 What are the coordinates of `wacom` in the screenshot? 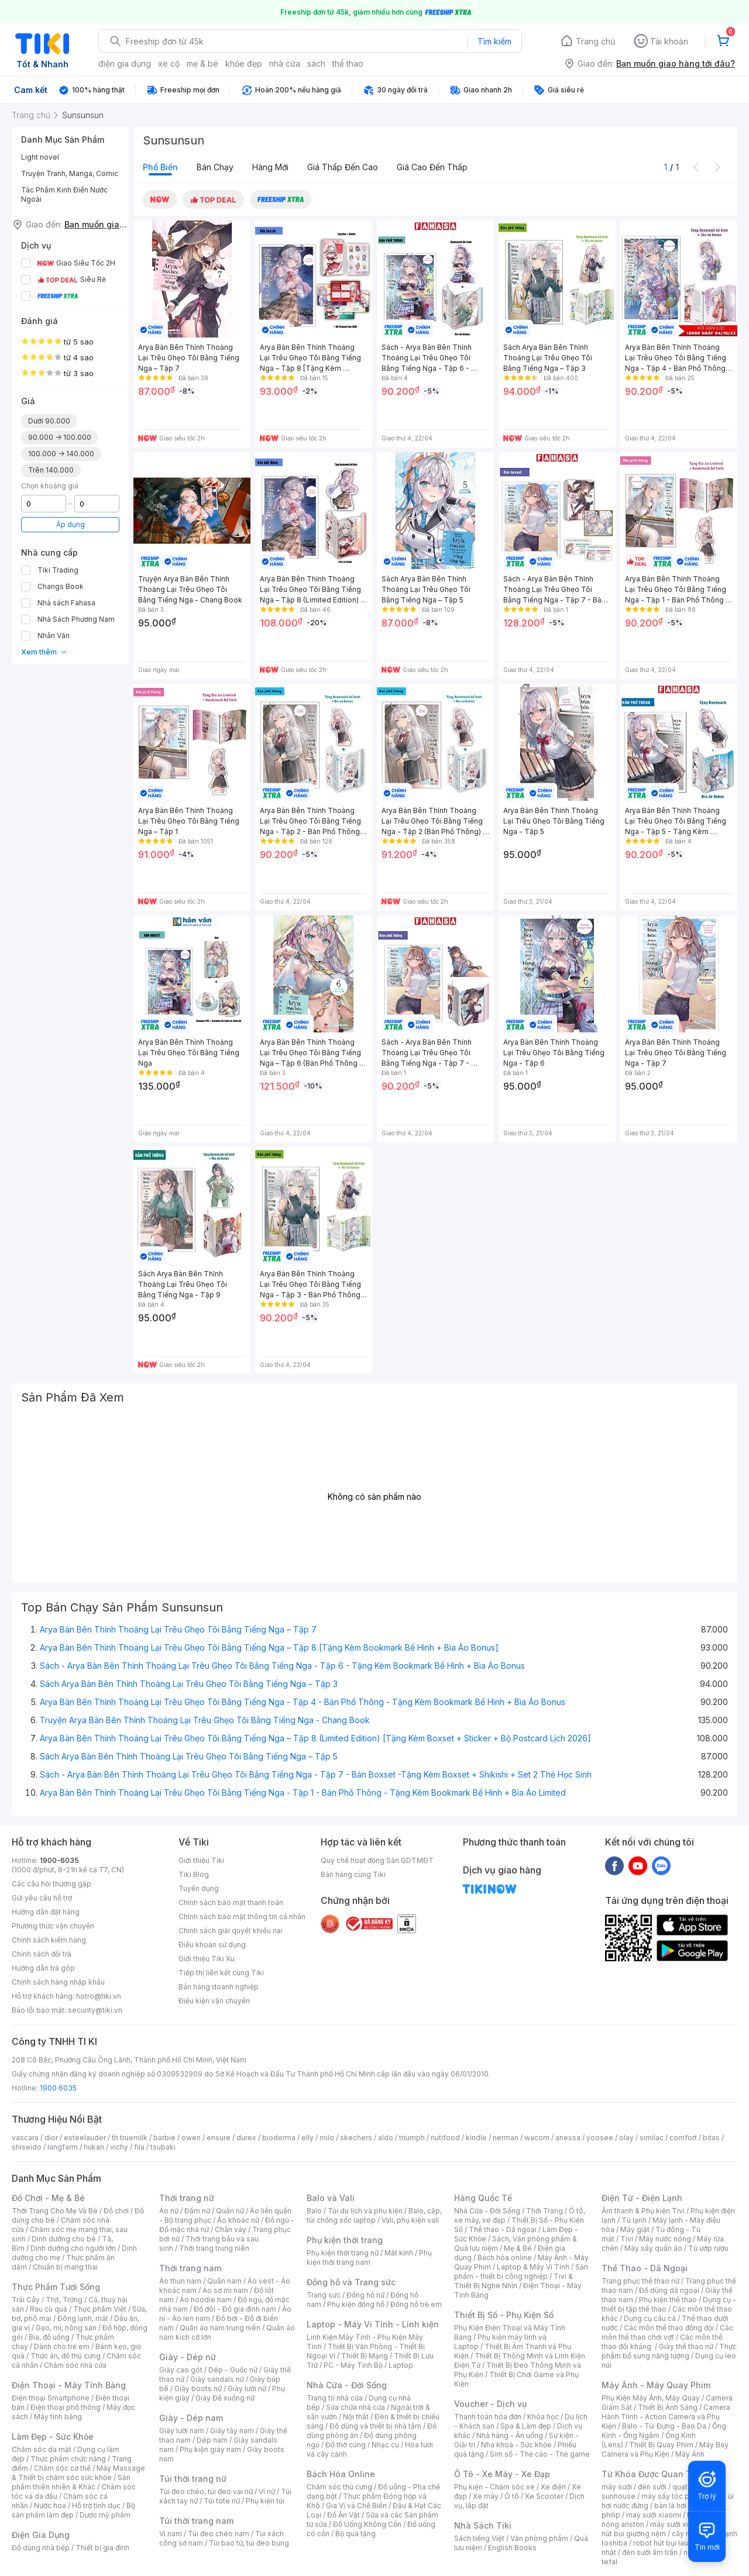 It's located at (536, 2137).